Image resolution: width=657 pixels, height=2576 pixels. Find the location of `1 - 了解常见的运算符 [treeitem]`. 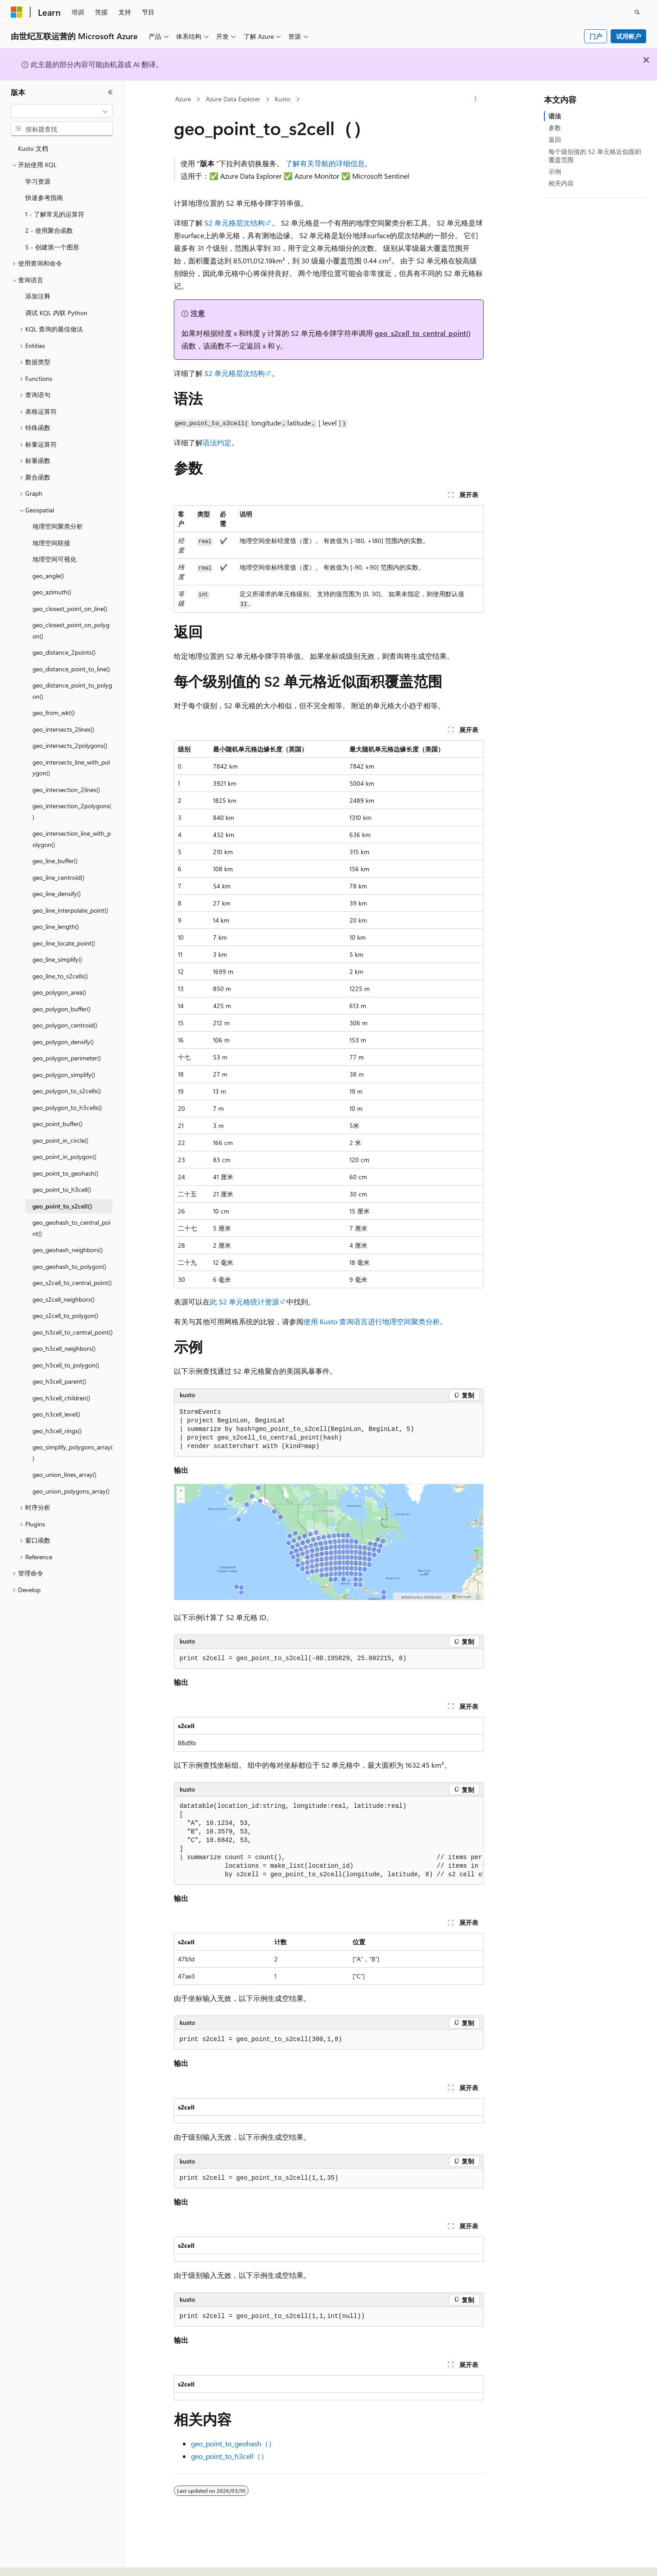

1 - 了解常见的运算符 [treeitem] is located at coordinates (54, 214).